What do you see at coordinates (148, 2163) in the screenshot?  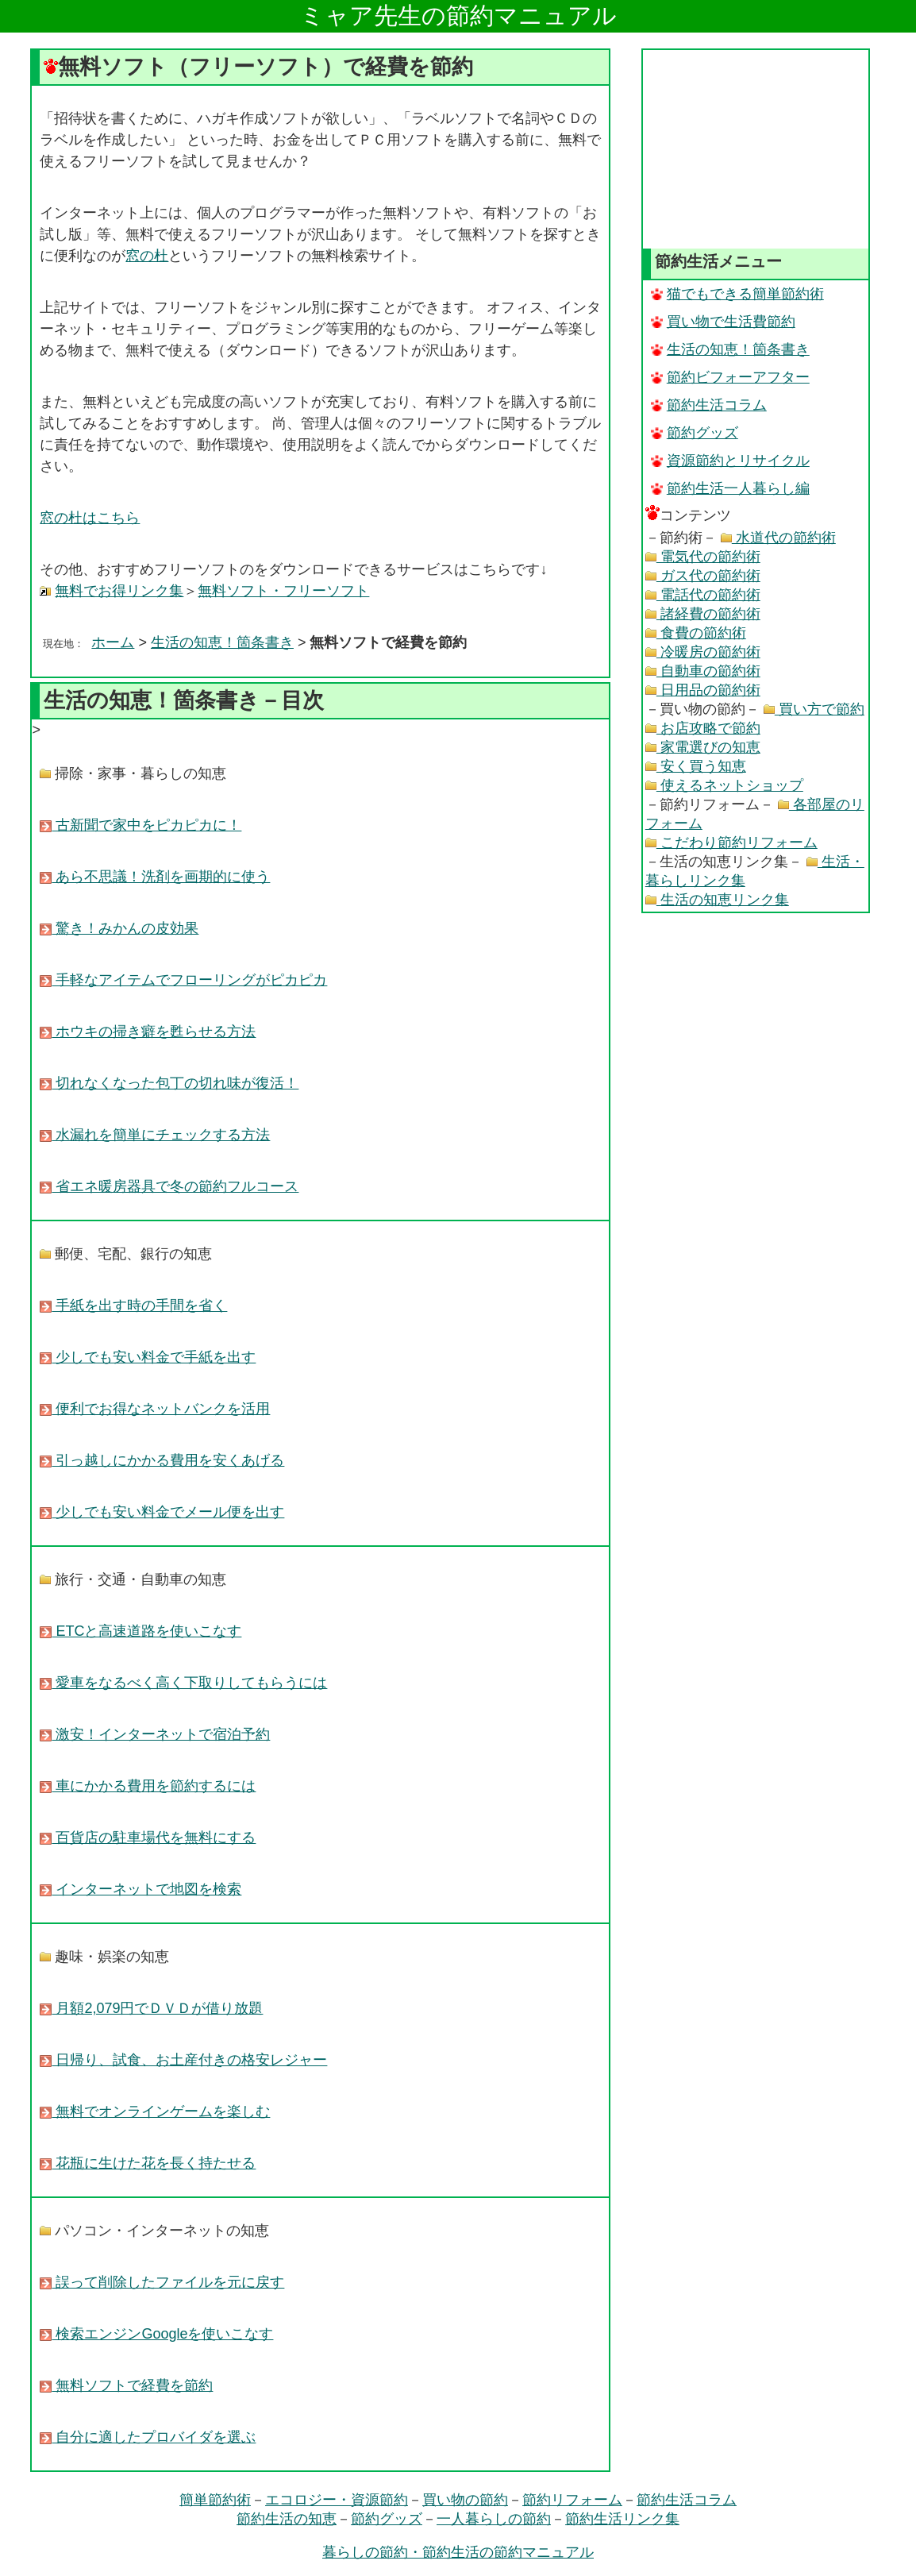 I see `花瓶に生けた花を長く持たせる` at bounding box center [148, 2163].